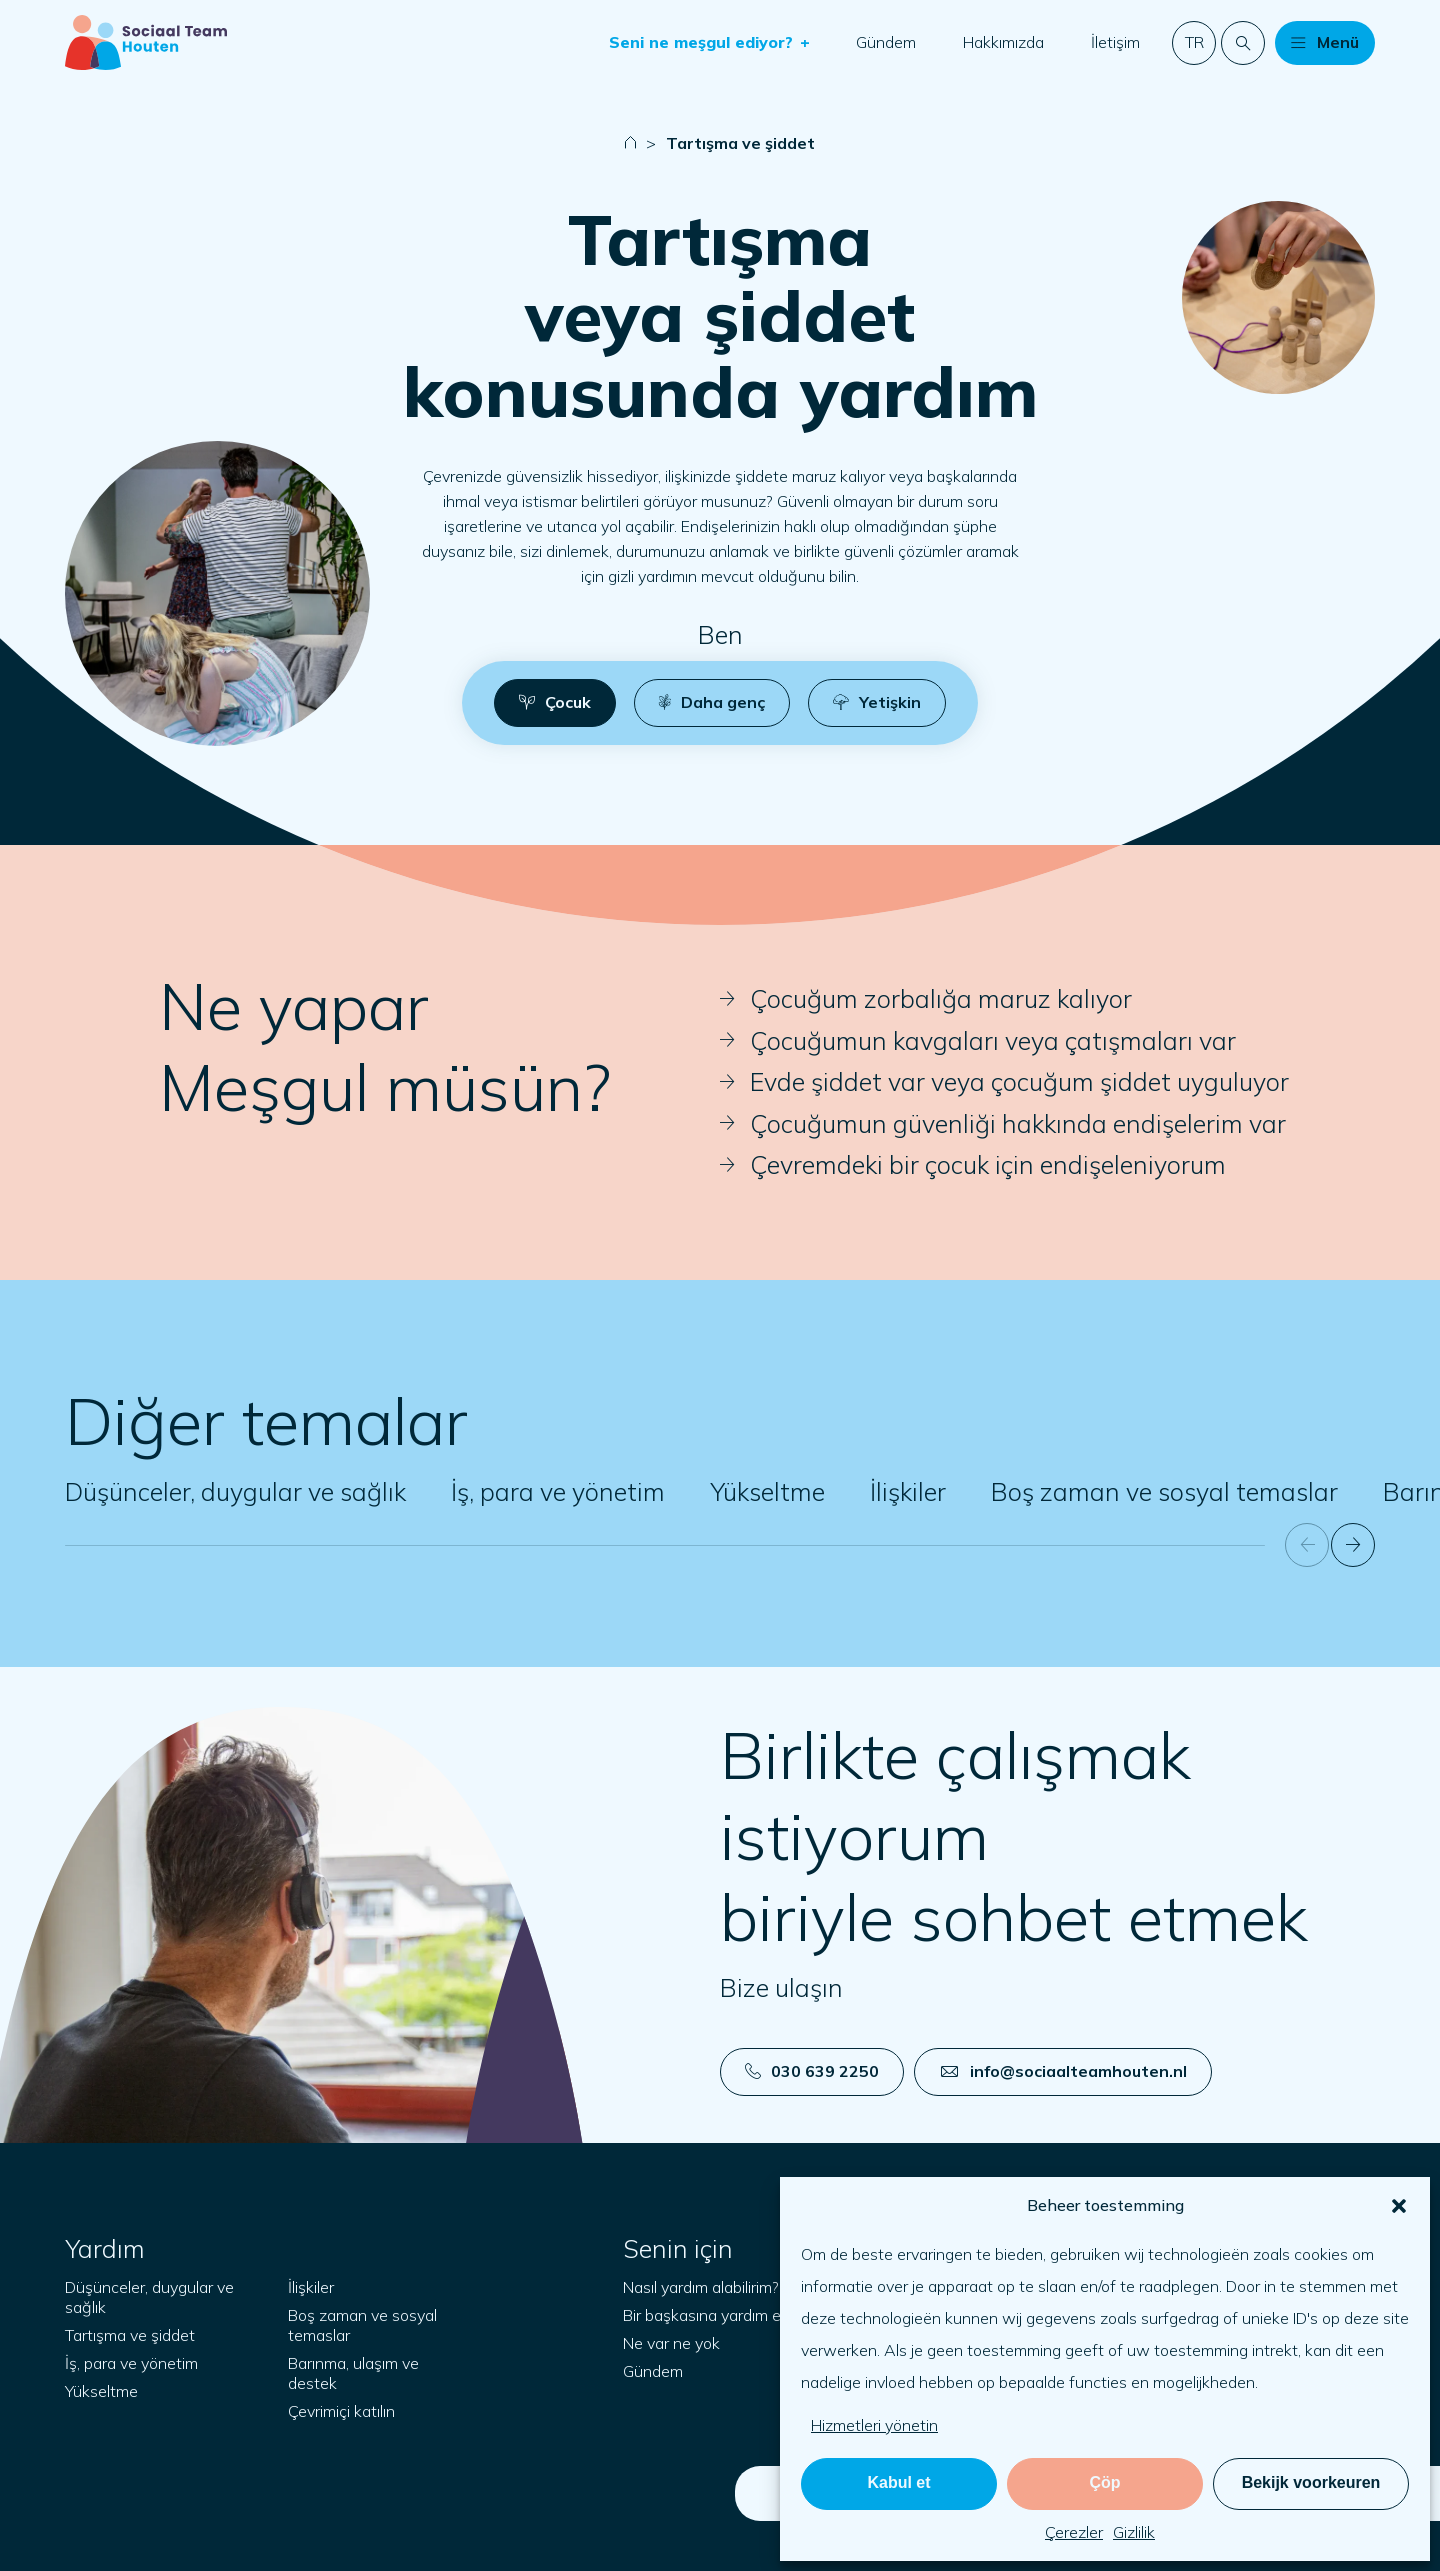  What do you see at coordinates (1311, 2482) in the screenshot?
I see `Bekijk voorkeuren` at bounding box center [1311, 2482].